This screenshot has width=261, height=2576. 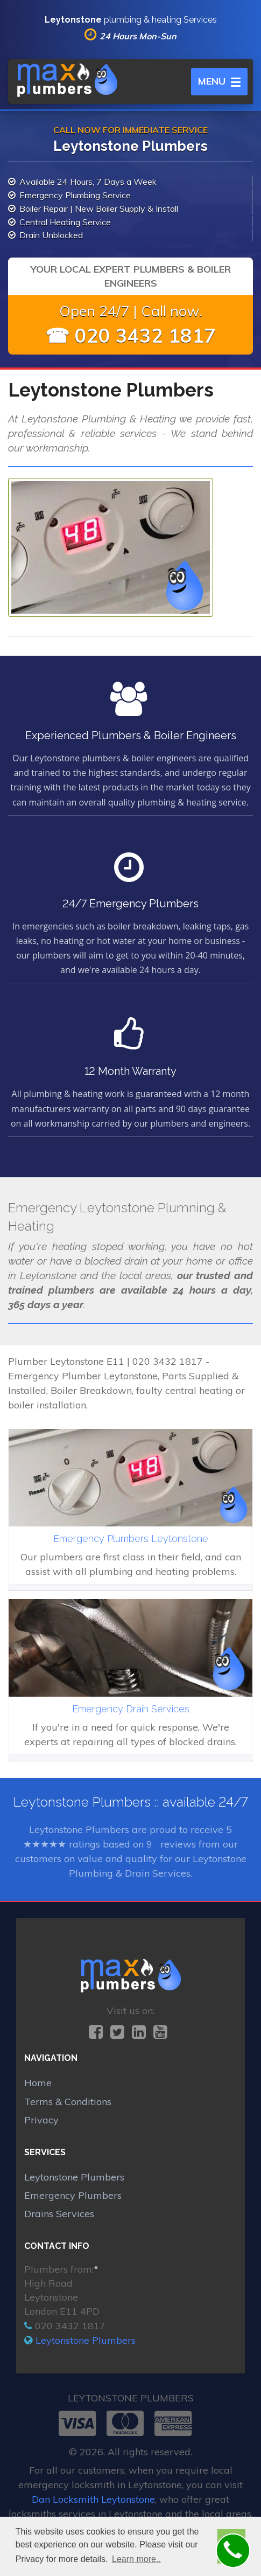 I want to click on ☎ 020 3432 1817, so click(x=130, y=335).